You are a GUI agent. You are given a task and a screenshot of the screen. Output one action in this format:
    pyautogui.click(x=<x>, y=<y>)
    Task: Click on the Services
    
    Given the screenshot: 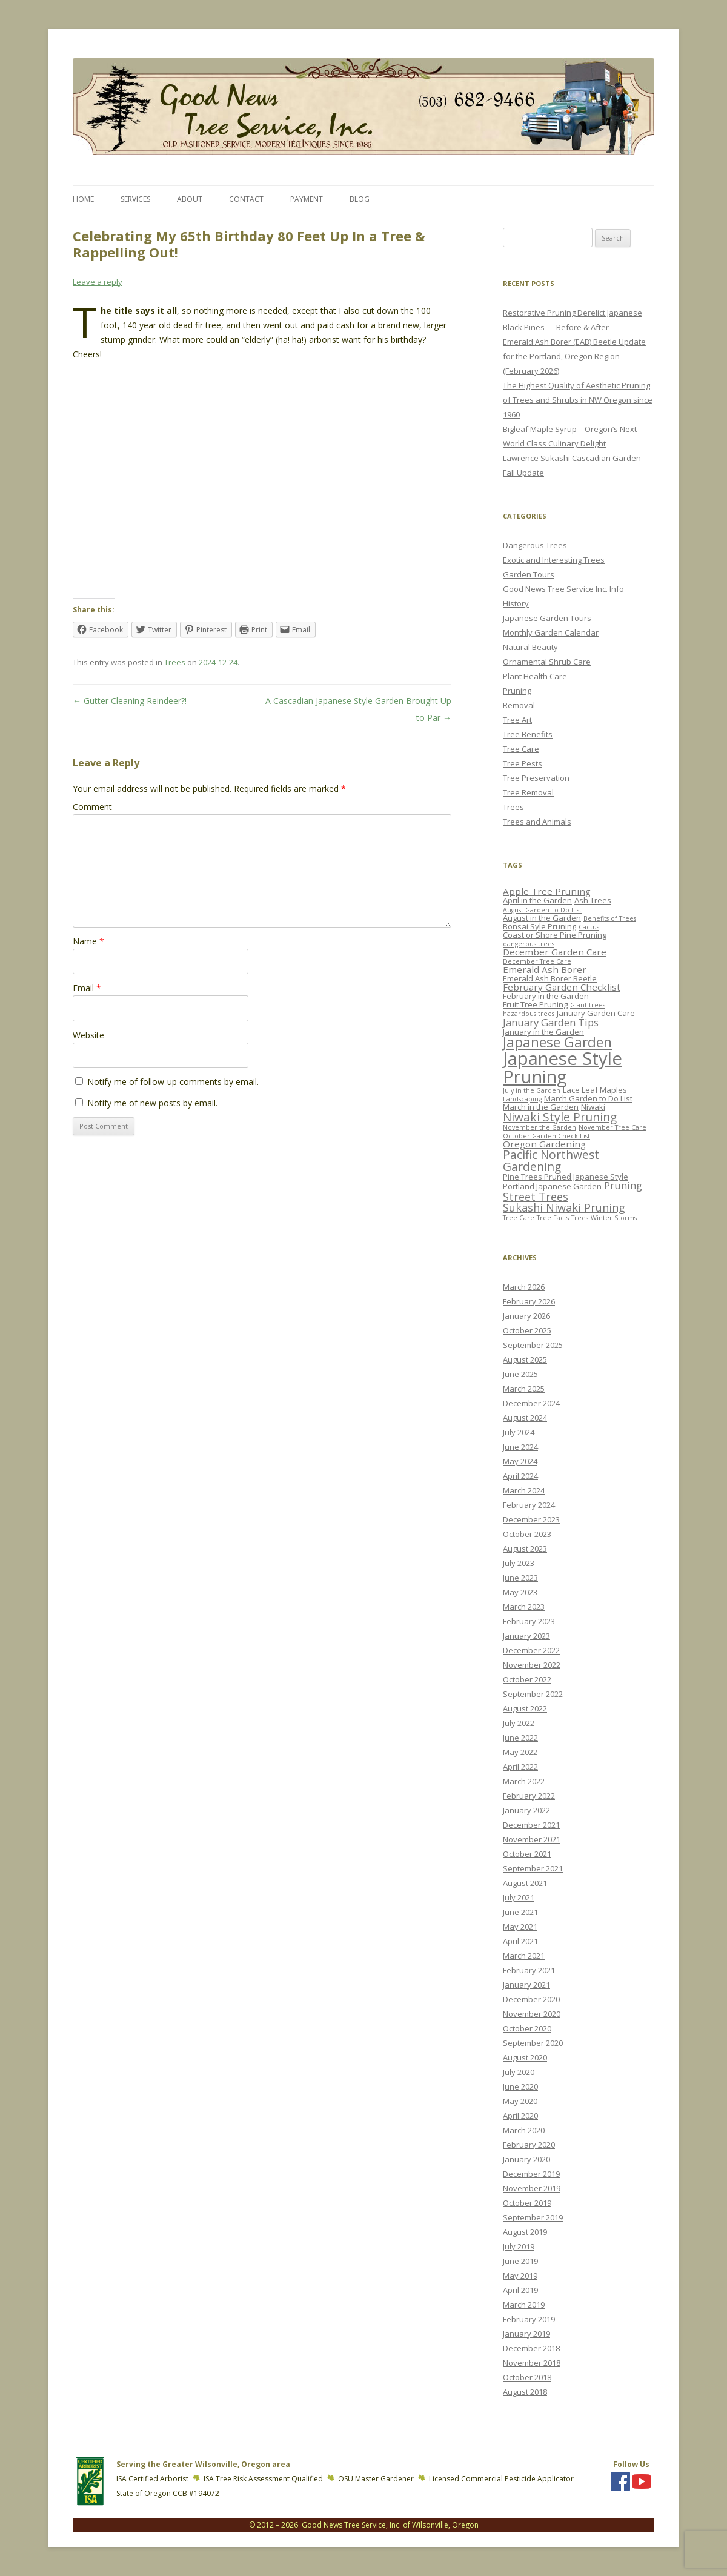 What is the action you would take?
    pyautogui.click(x=135, y=199)
    